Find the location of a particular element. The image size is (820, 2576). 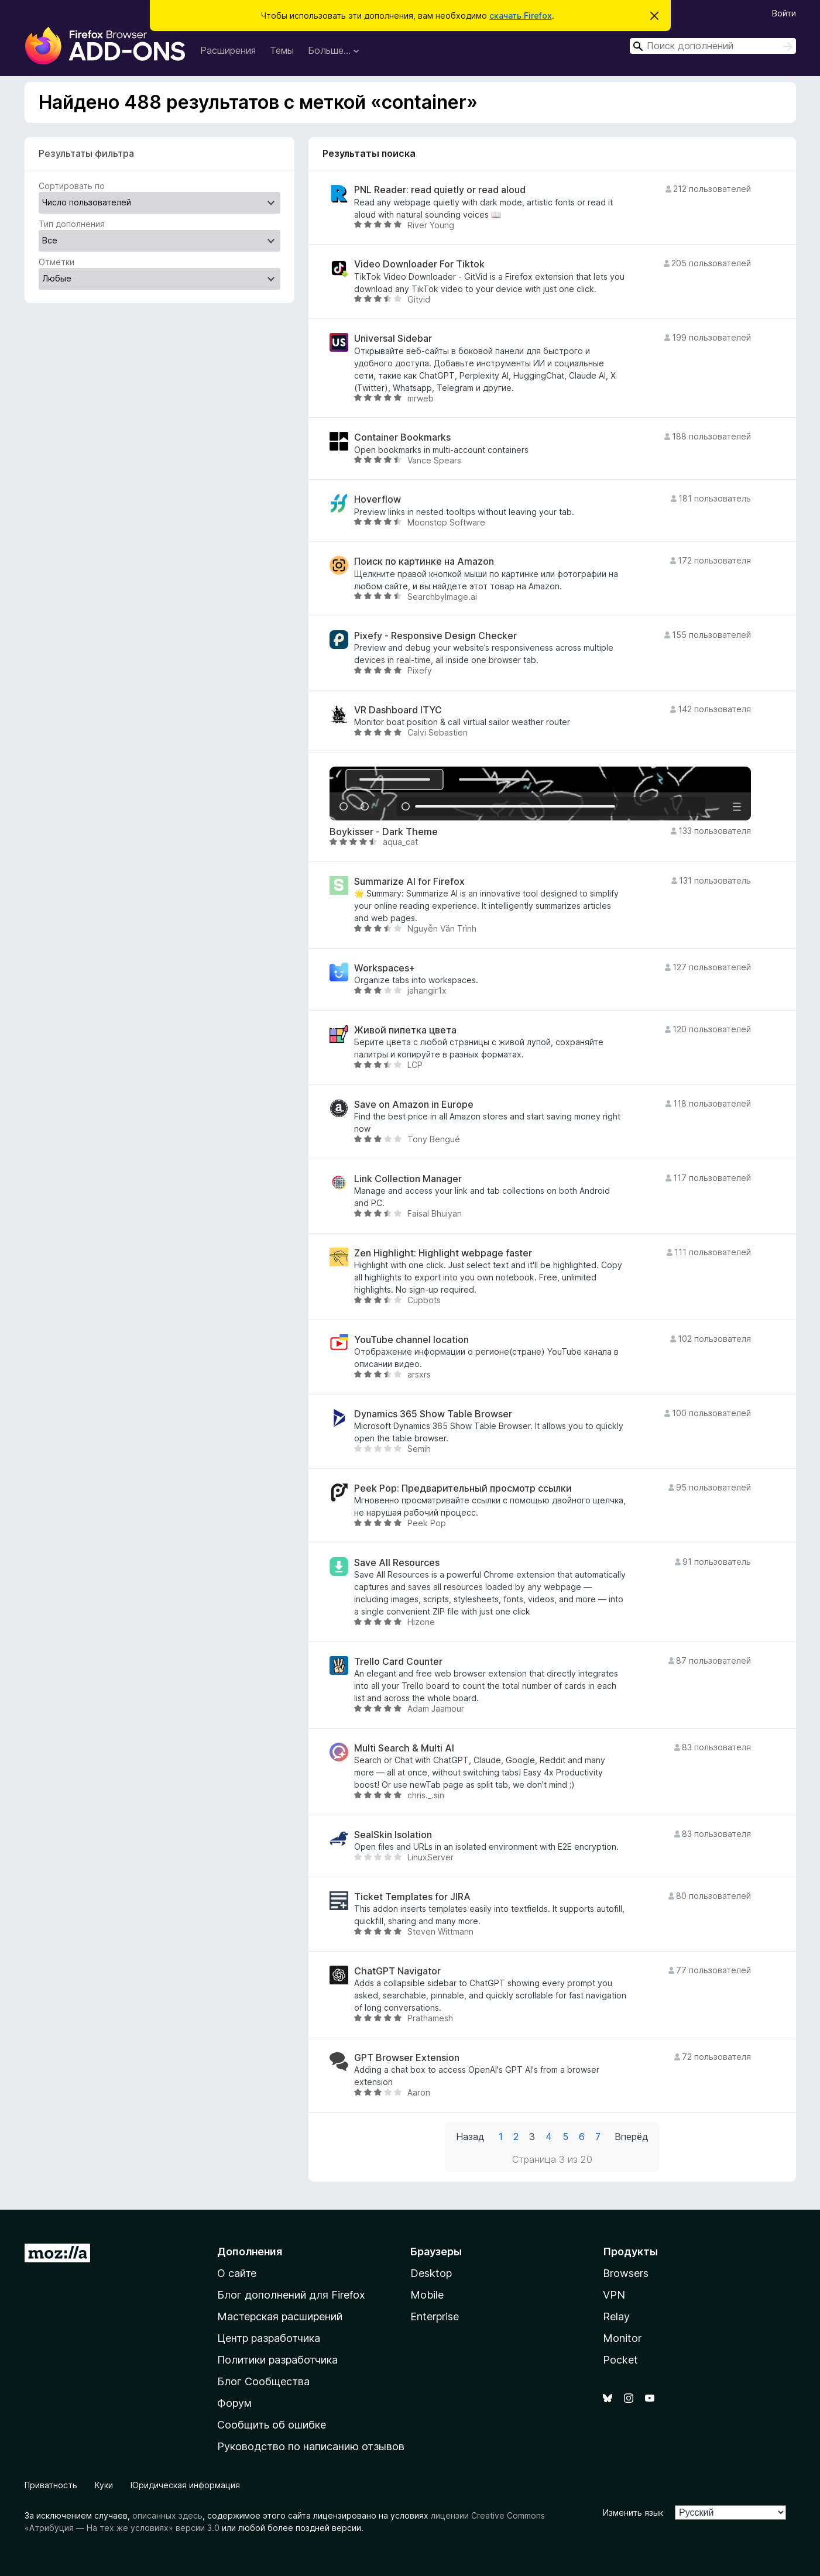

Расширения is located at coordinates (228, 50).